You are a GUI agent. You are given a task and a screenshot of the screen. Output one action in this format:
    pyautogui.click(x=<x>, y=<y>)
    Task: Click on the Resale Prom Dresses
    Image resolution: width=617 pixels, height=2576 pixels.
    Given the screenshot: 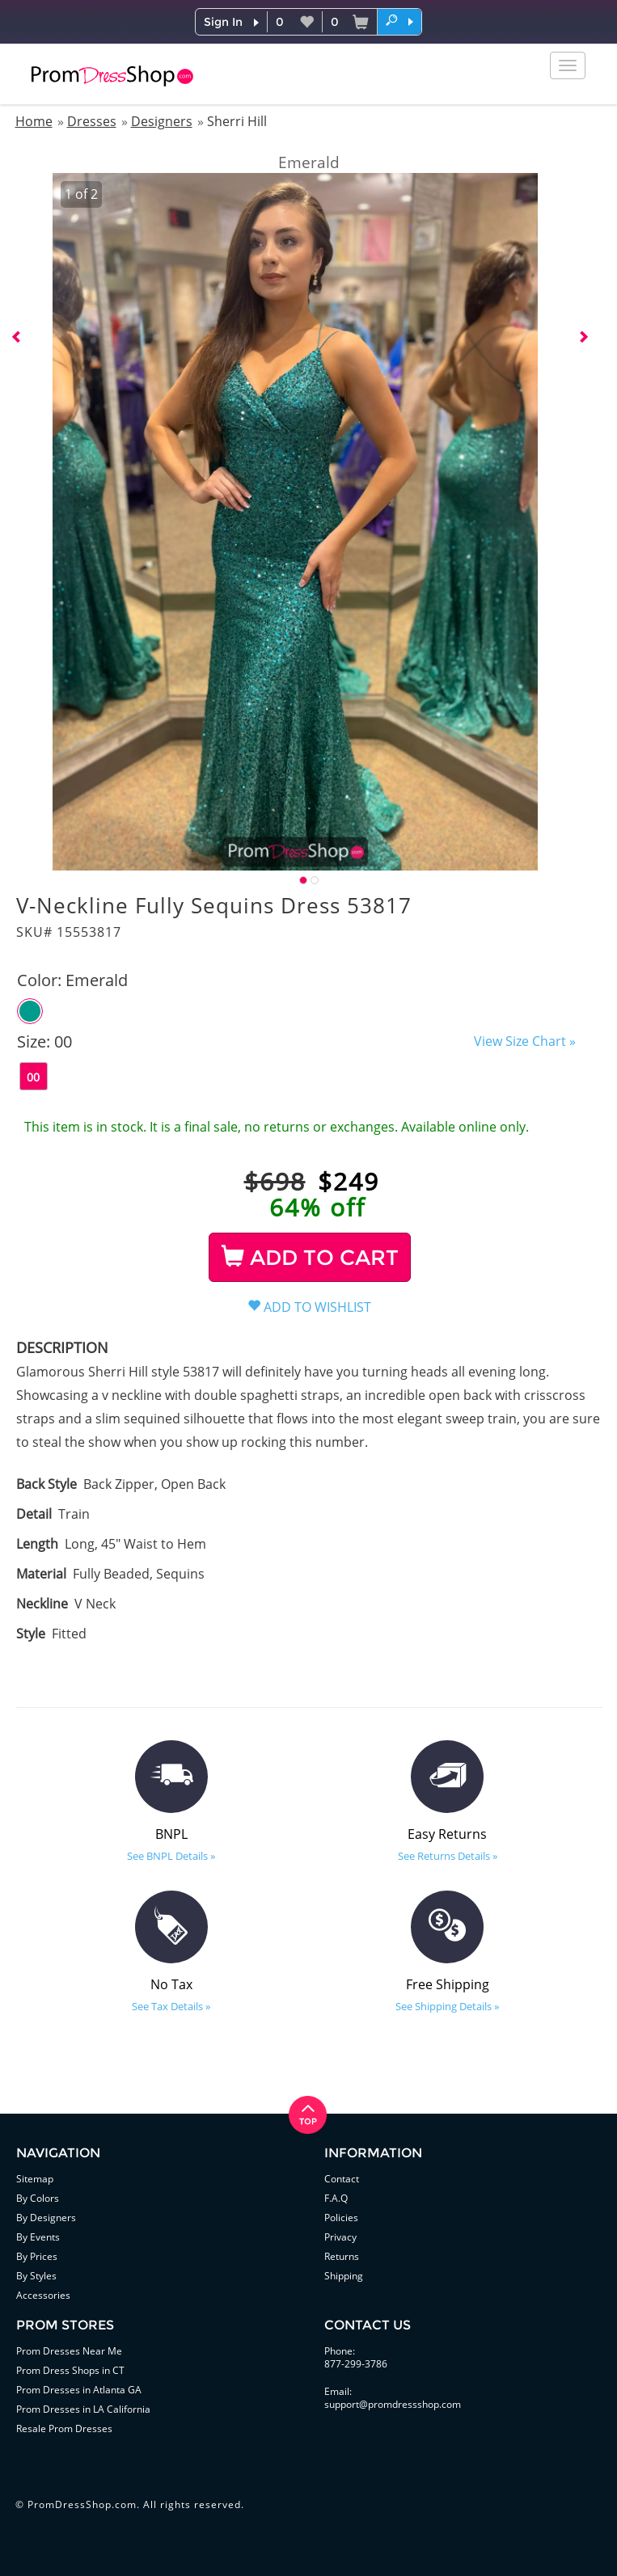 What is the action you would take?
    pyautogui.click(x=64, y=2428)
    